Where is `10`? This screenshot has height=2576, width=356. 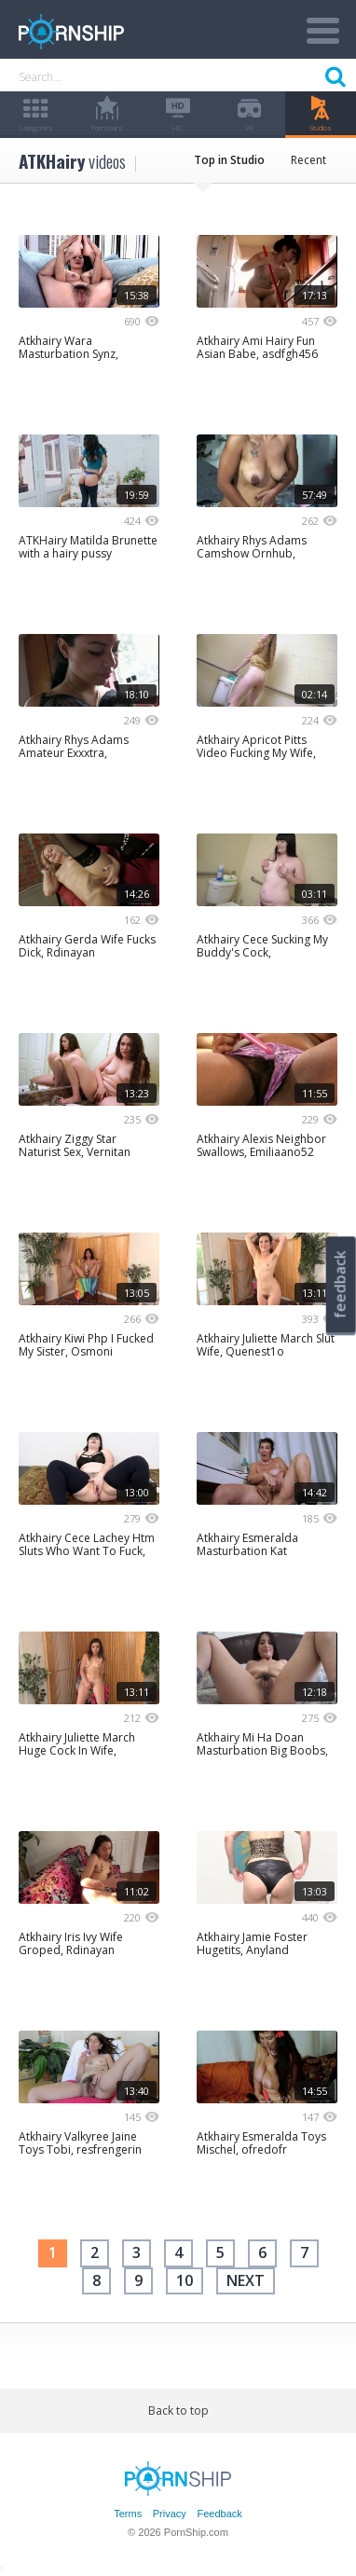 10 is located at coordinates (184, 2280).